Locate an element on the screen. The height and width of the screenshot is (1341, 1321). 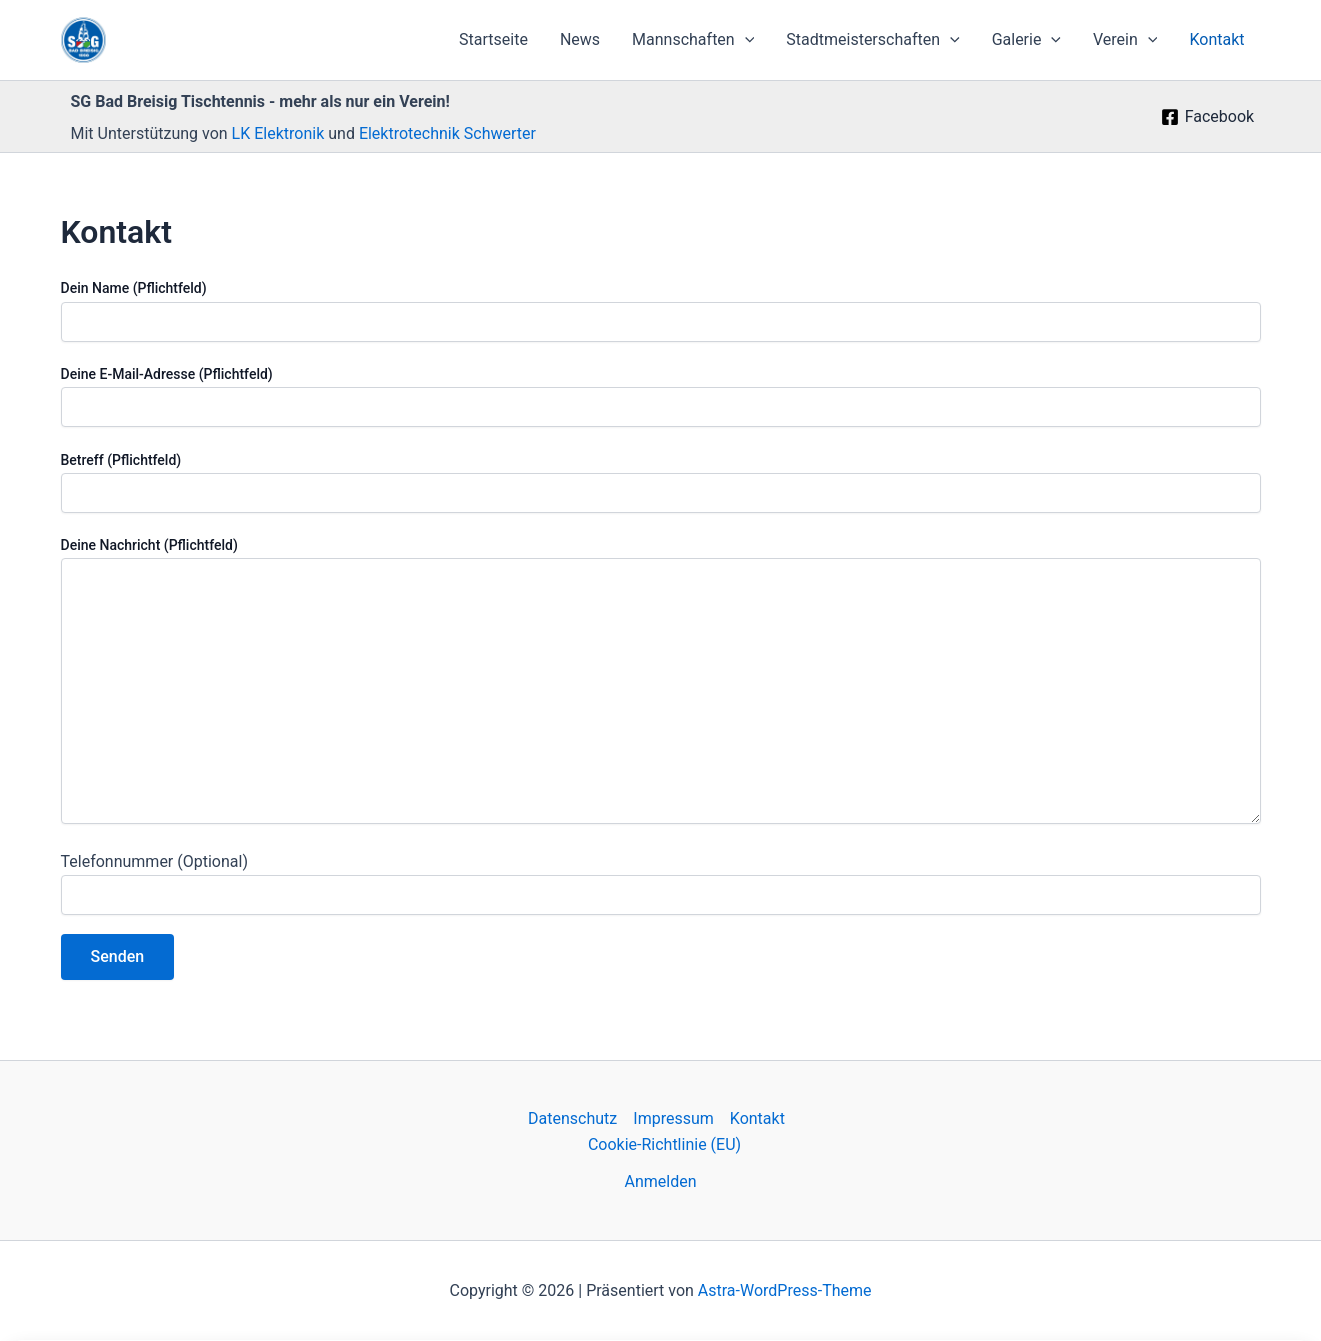
Galerie is located at coordinates (1026, 40).